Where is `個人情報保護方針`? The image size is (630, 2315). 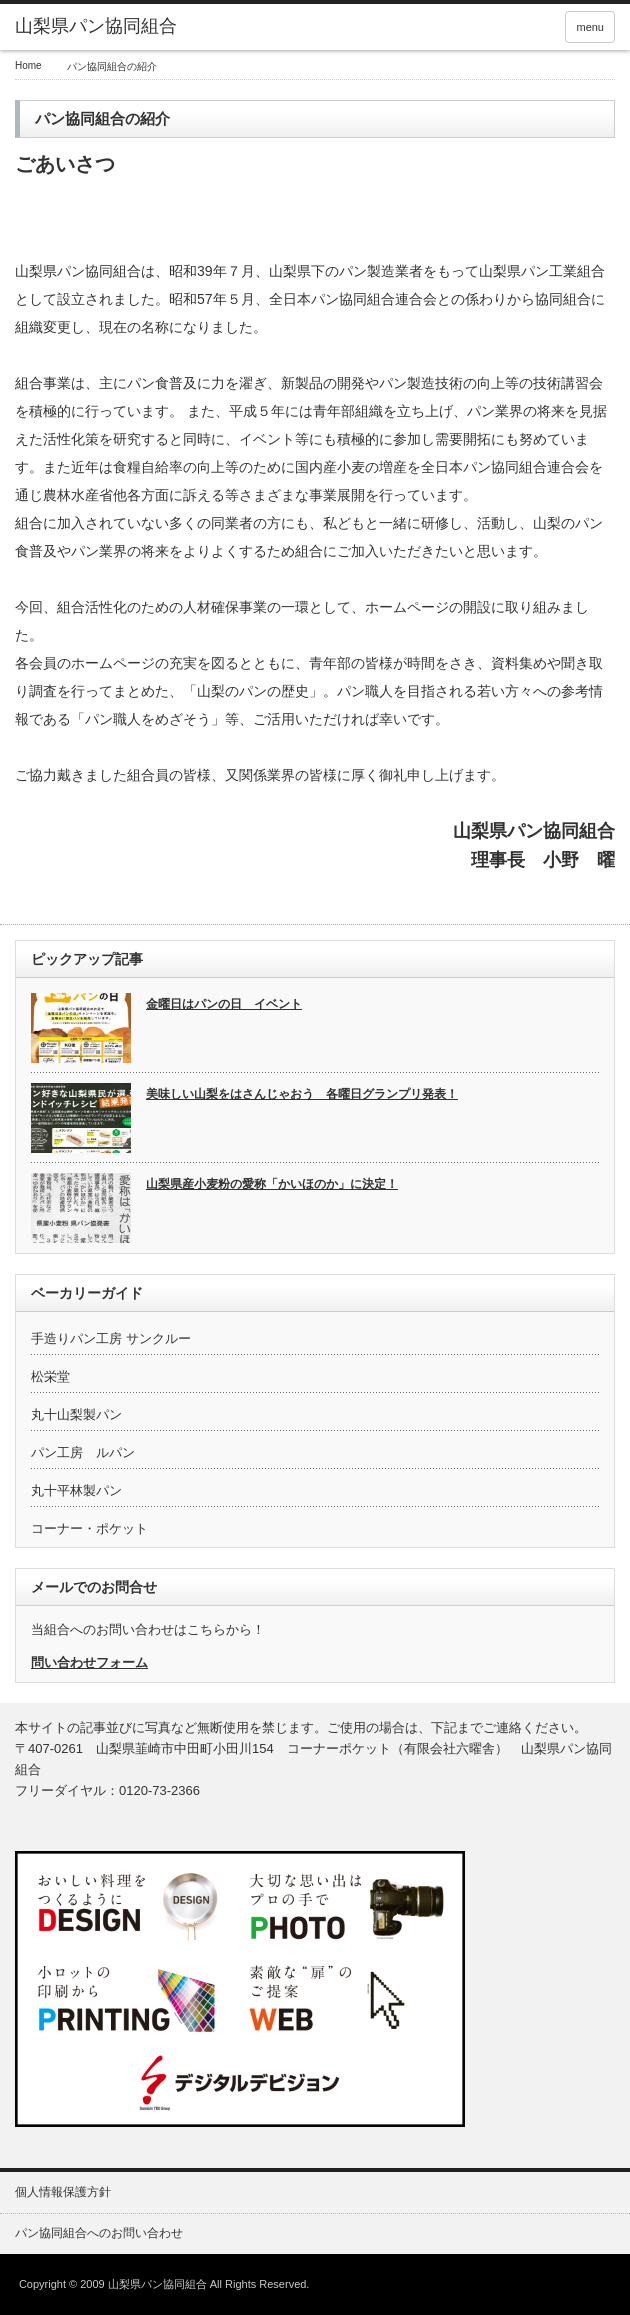 個人情報保護方針 is located at coordinates (63, 2192).